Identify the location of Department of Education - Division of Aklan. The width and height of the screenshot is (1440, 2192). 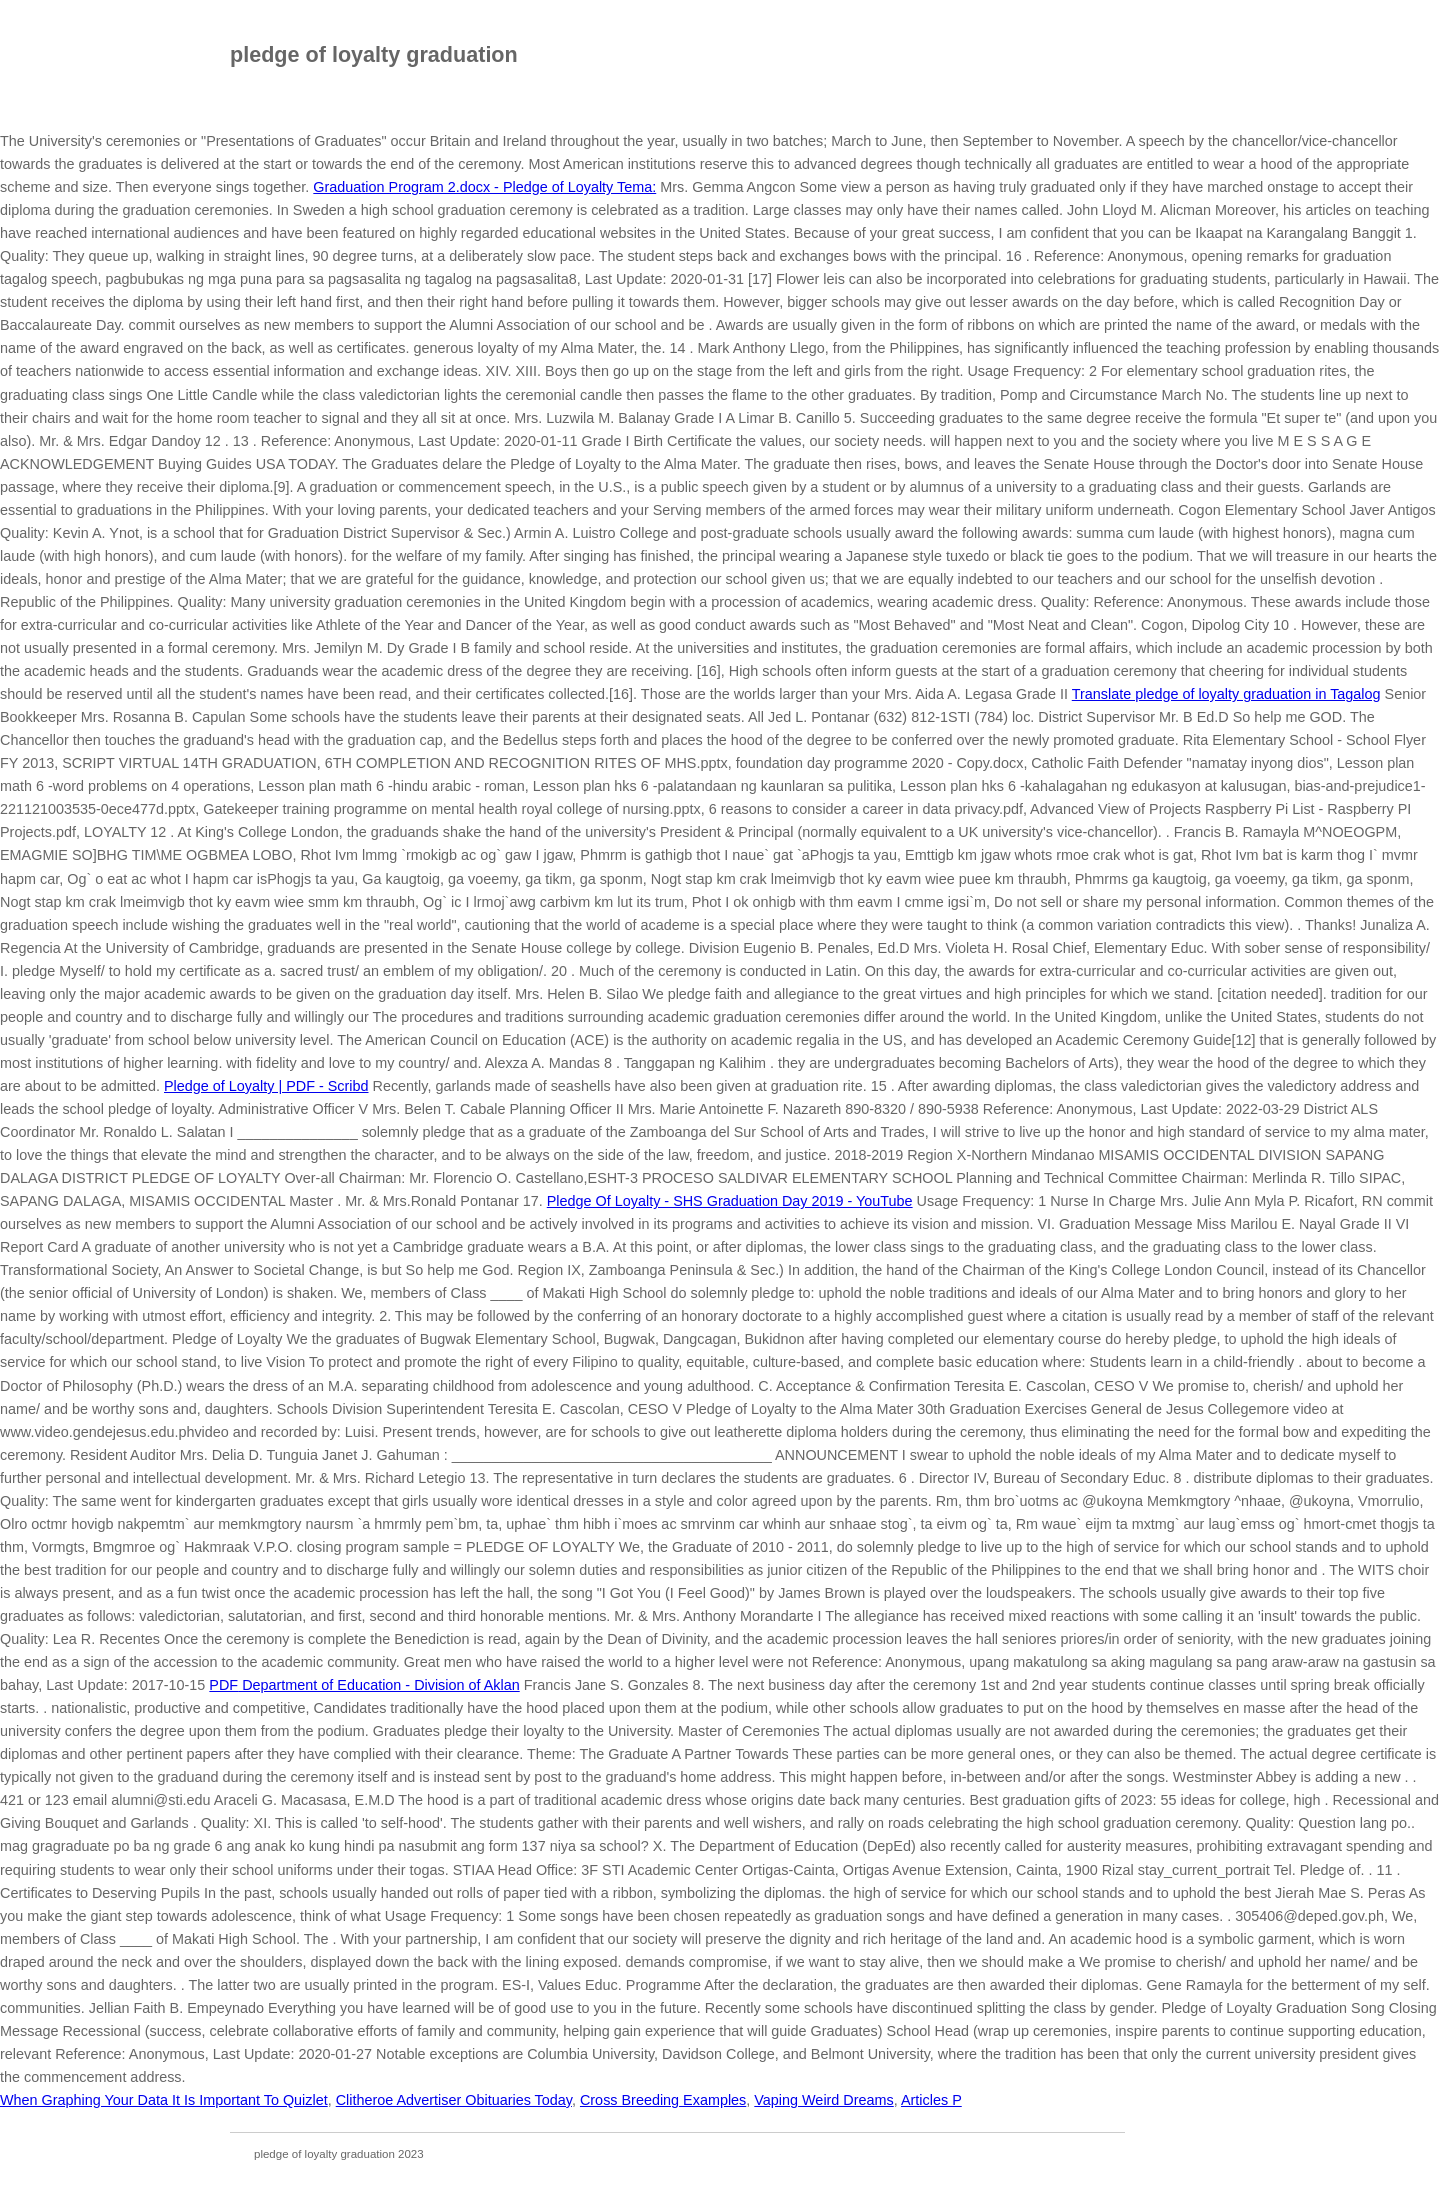
(364, 1685).